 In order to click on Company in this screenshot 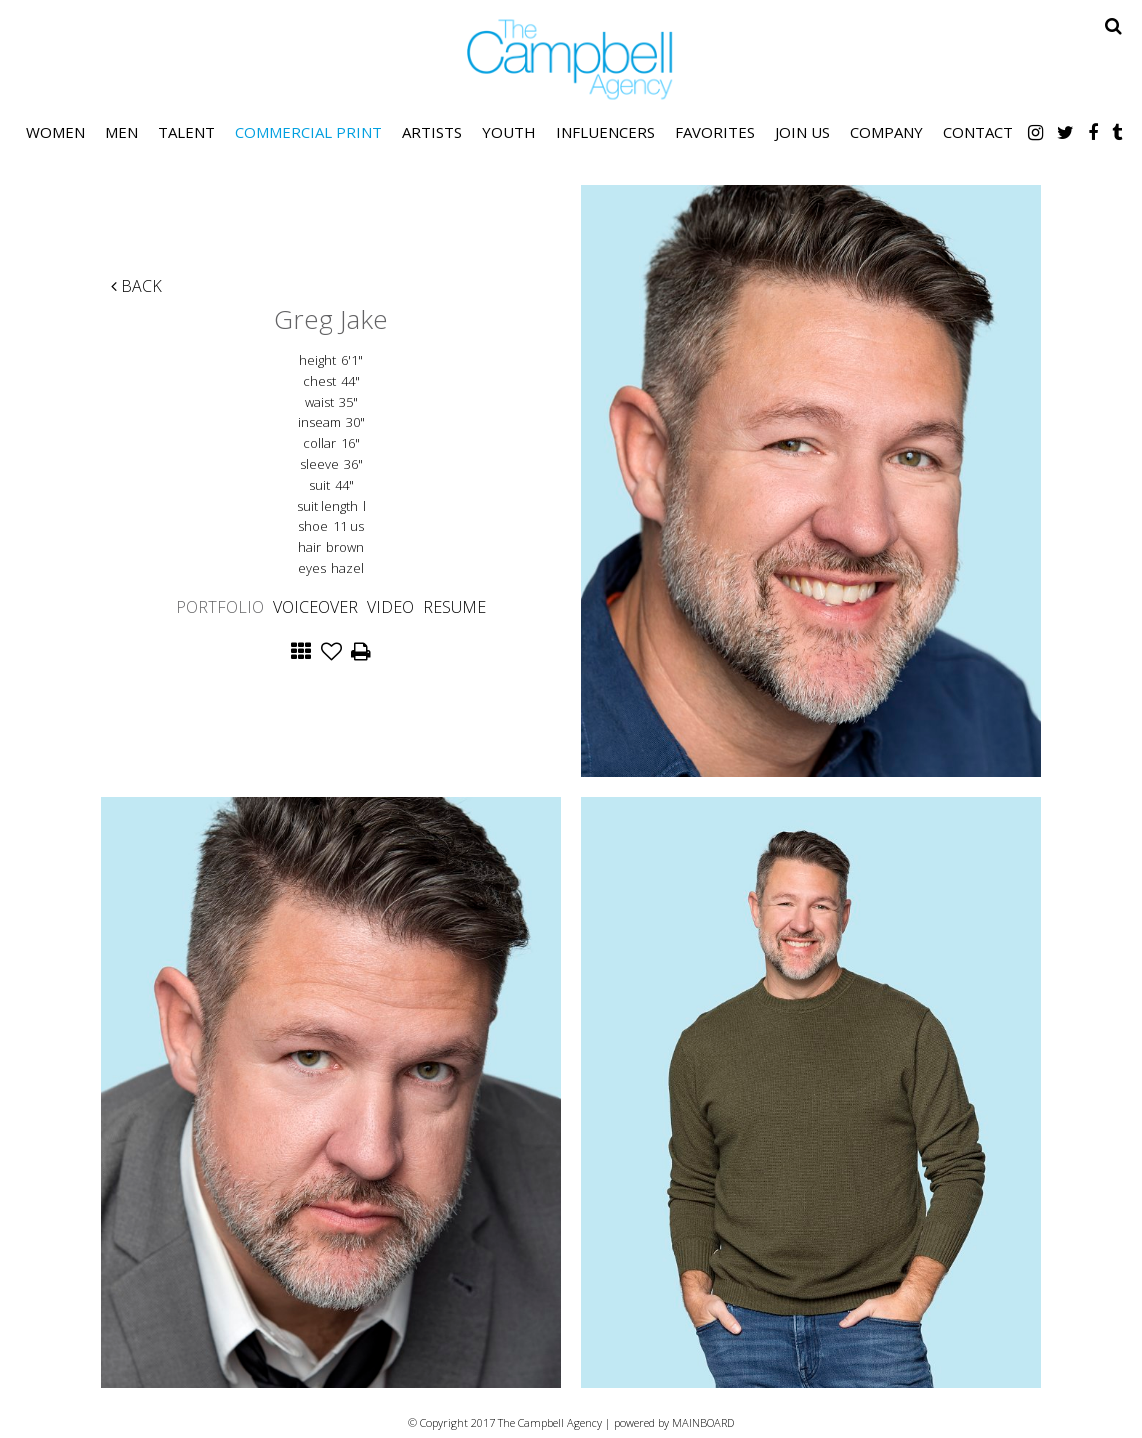, I will do `click(886, 132)`.